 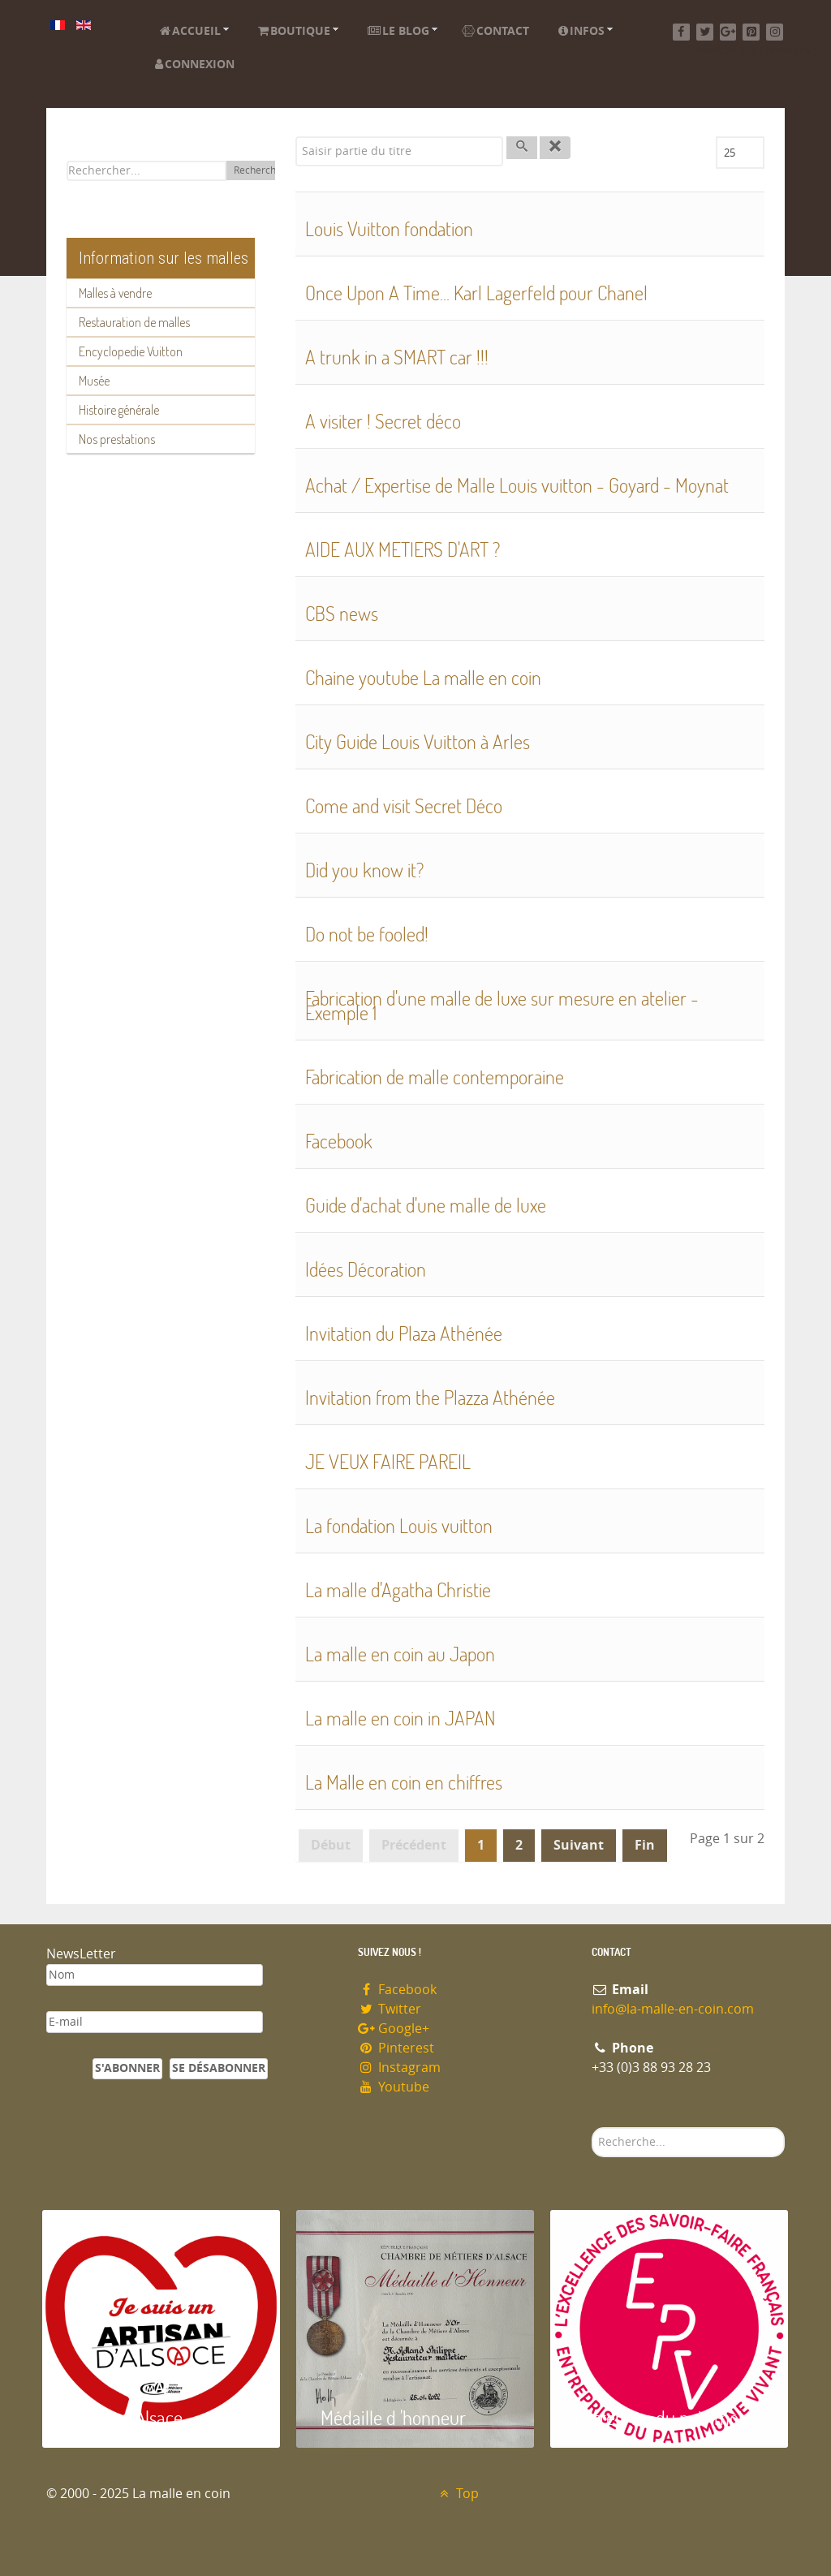 I want to click on Achat / Expertise de Malle Louis vuitton - Goyard - Moynat, so click(x=517, y=485).